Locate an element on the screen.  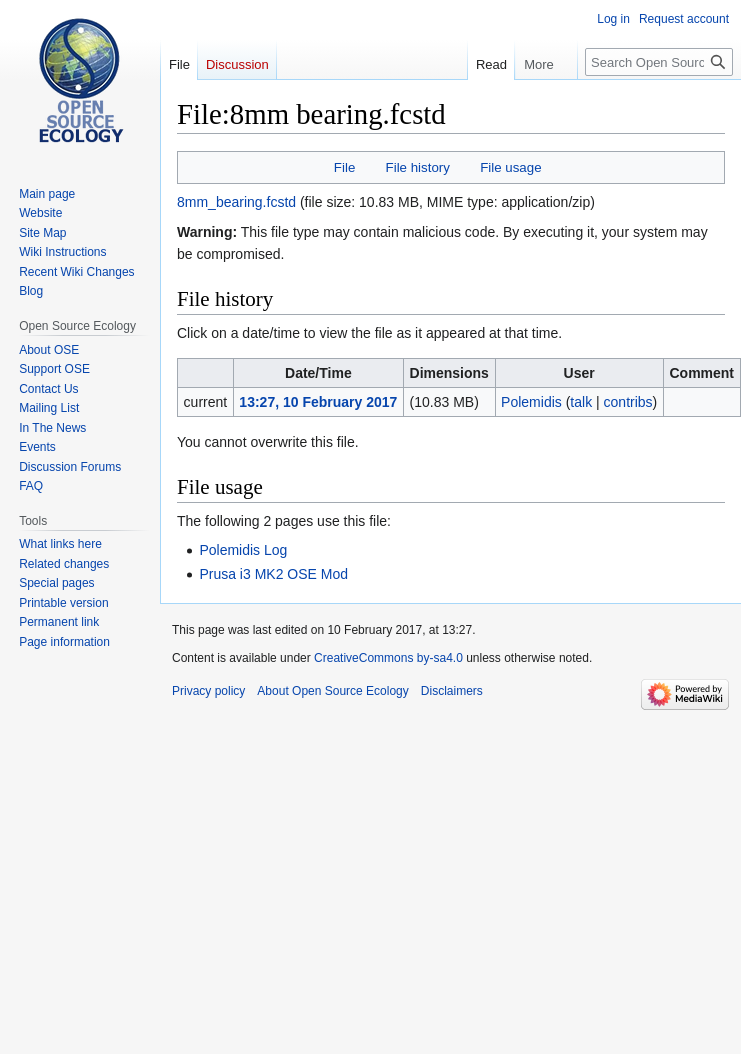
Prusa i3 MK2 OSE Mod is located at coordinates (273, 574).